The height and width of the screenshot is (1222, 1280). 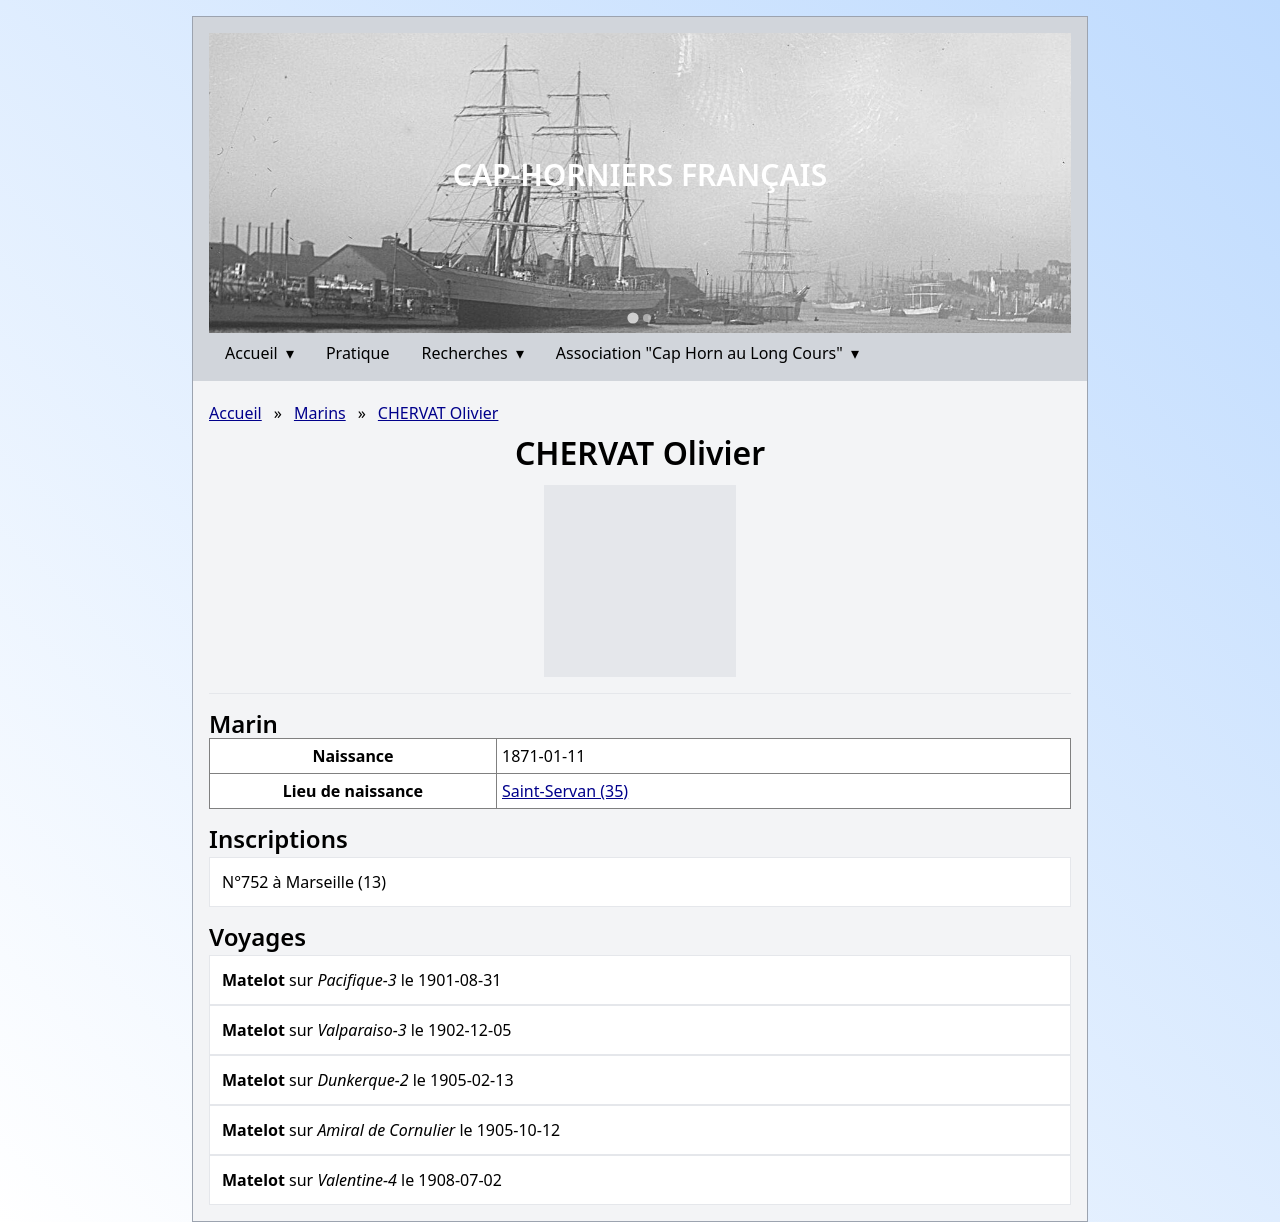 What do you see at coordinates (565, 791) in the screenshot?
I see `Saint-Servan (35)` at bounding box center [565, 791].